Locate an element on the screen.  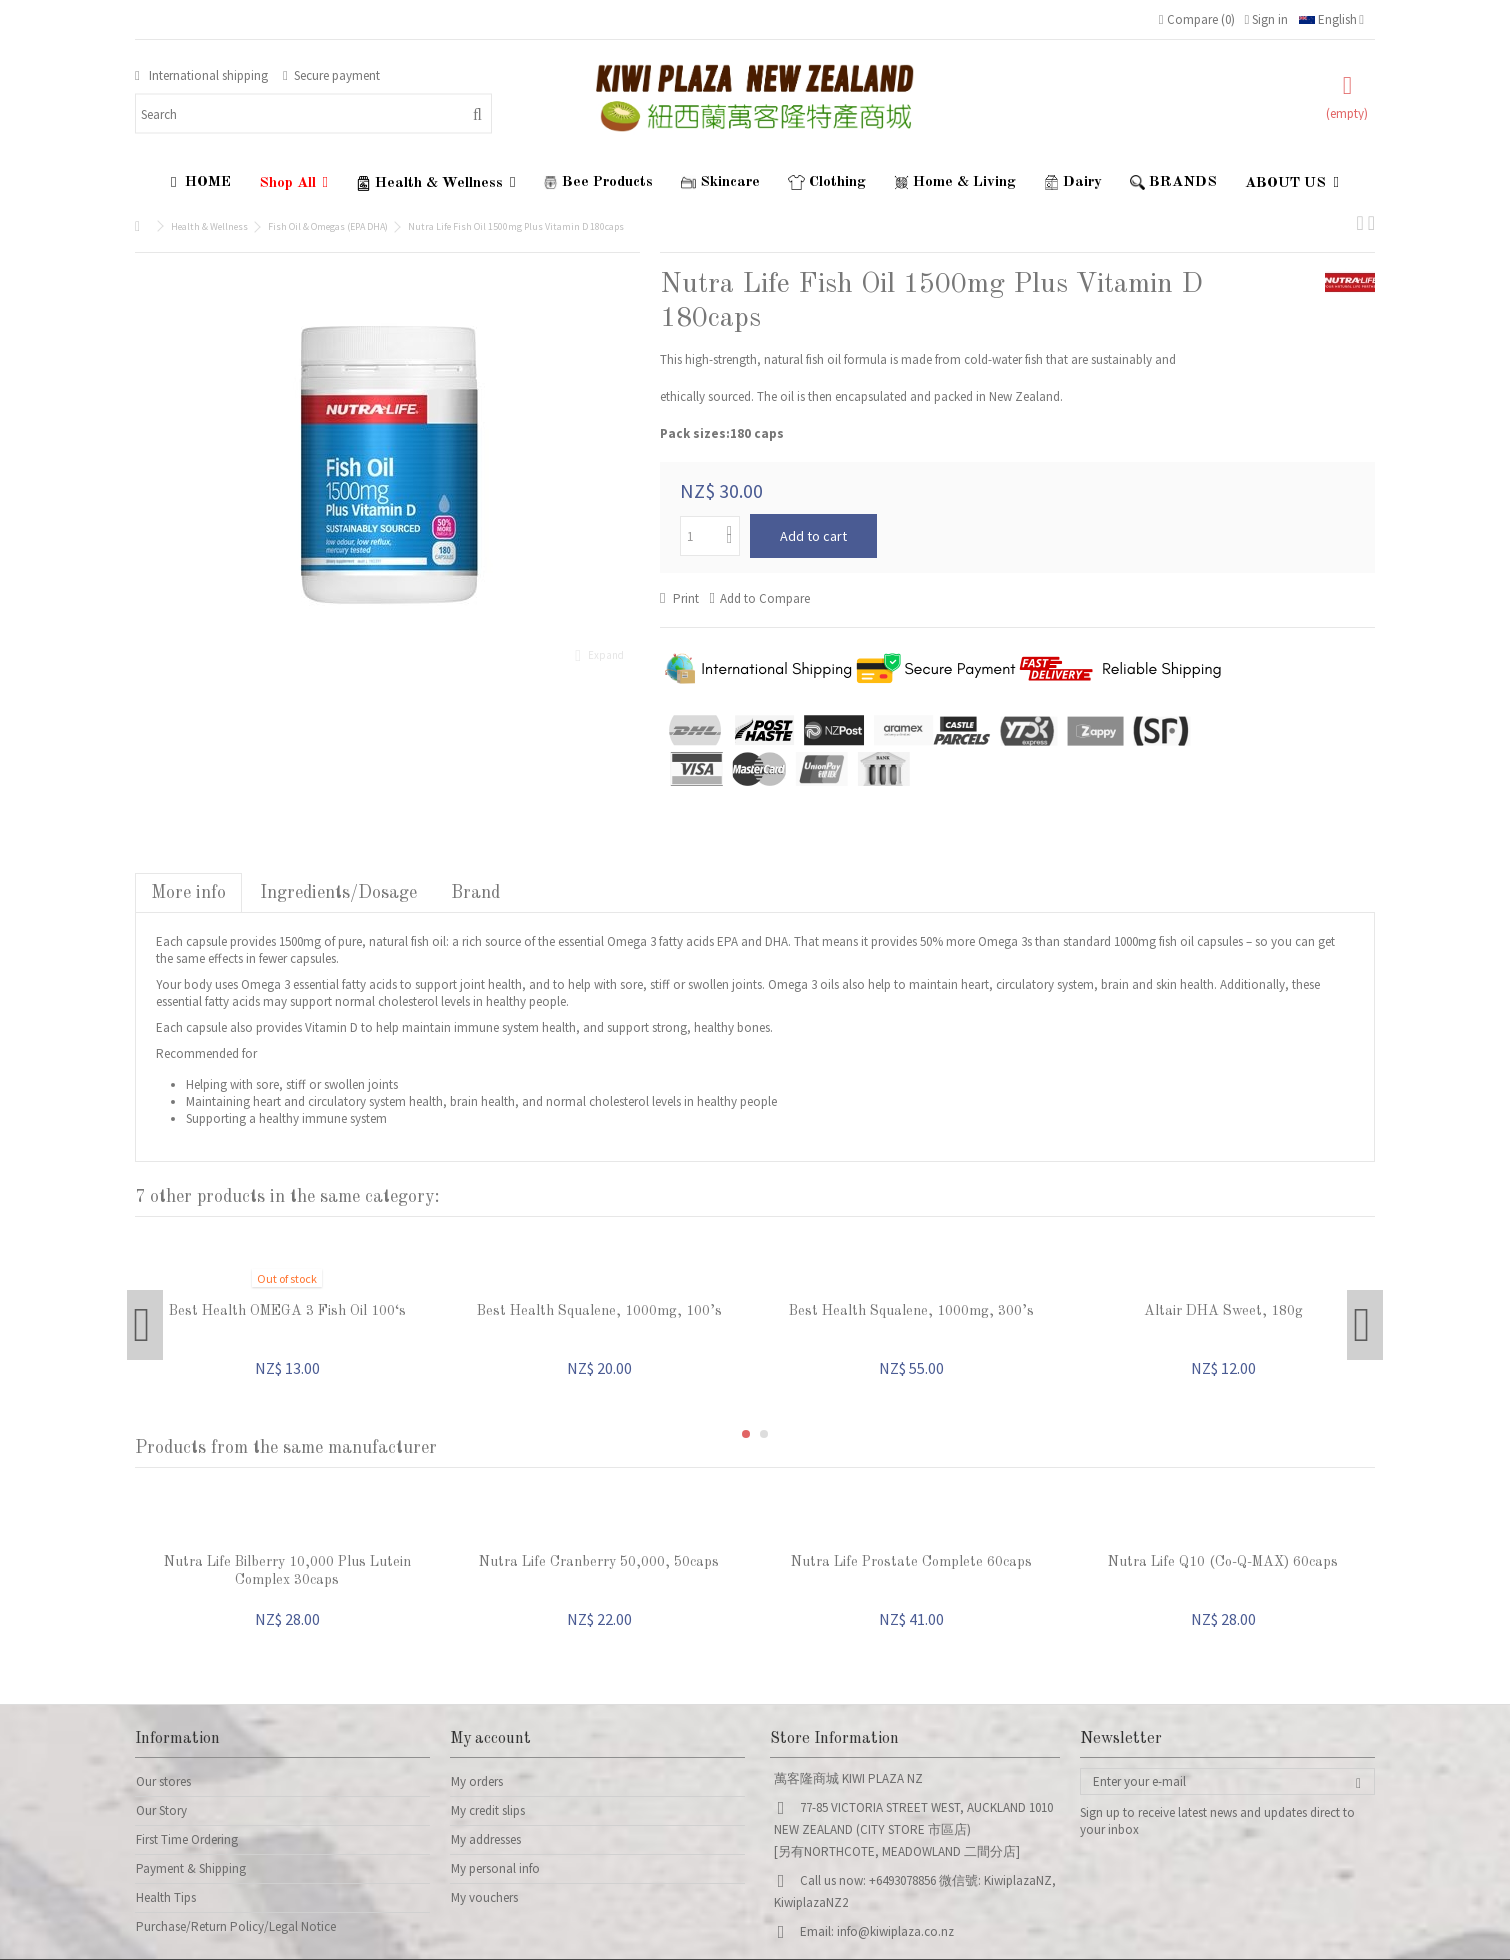
Nutra Life Q10 (Co-Q-MAX) 60caps is located at coordinates (1223, 1562).